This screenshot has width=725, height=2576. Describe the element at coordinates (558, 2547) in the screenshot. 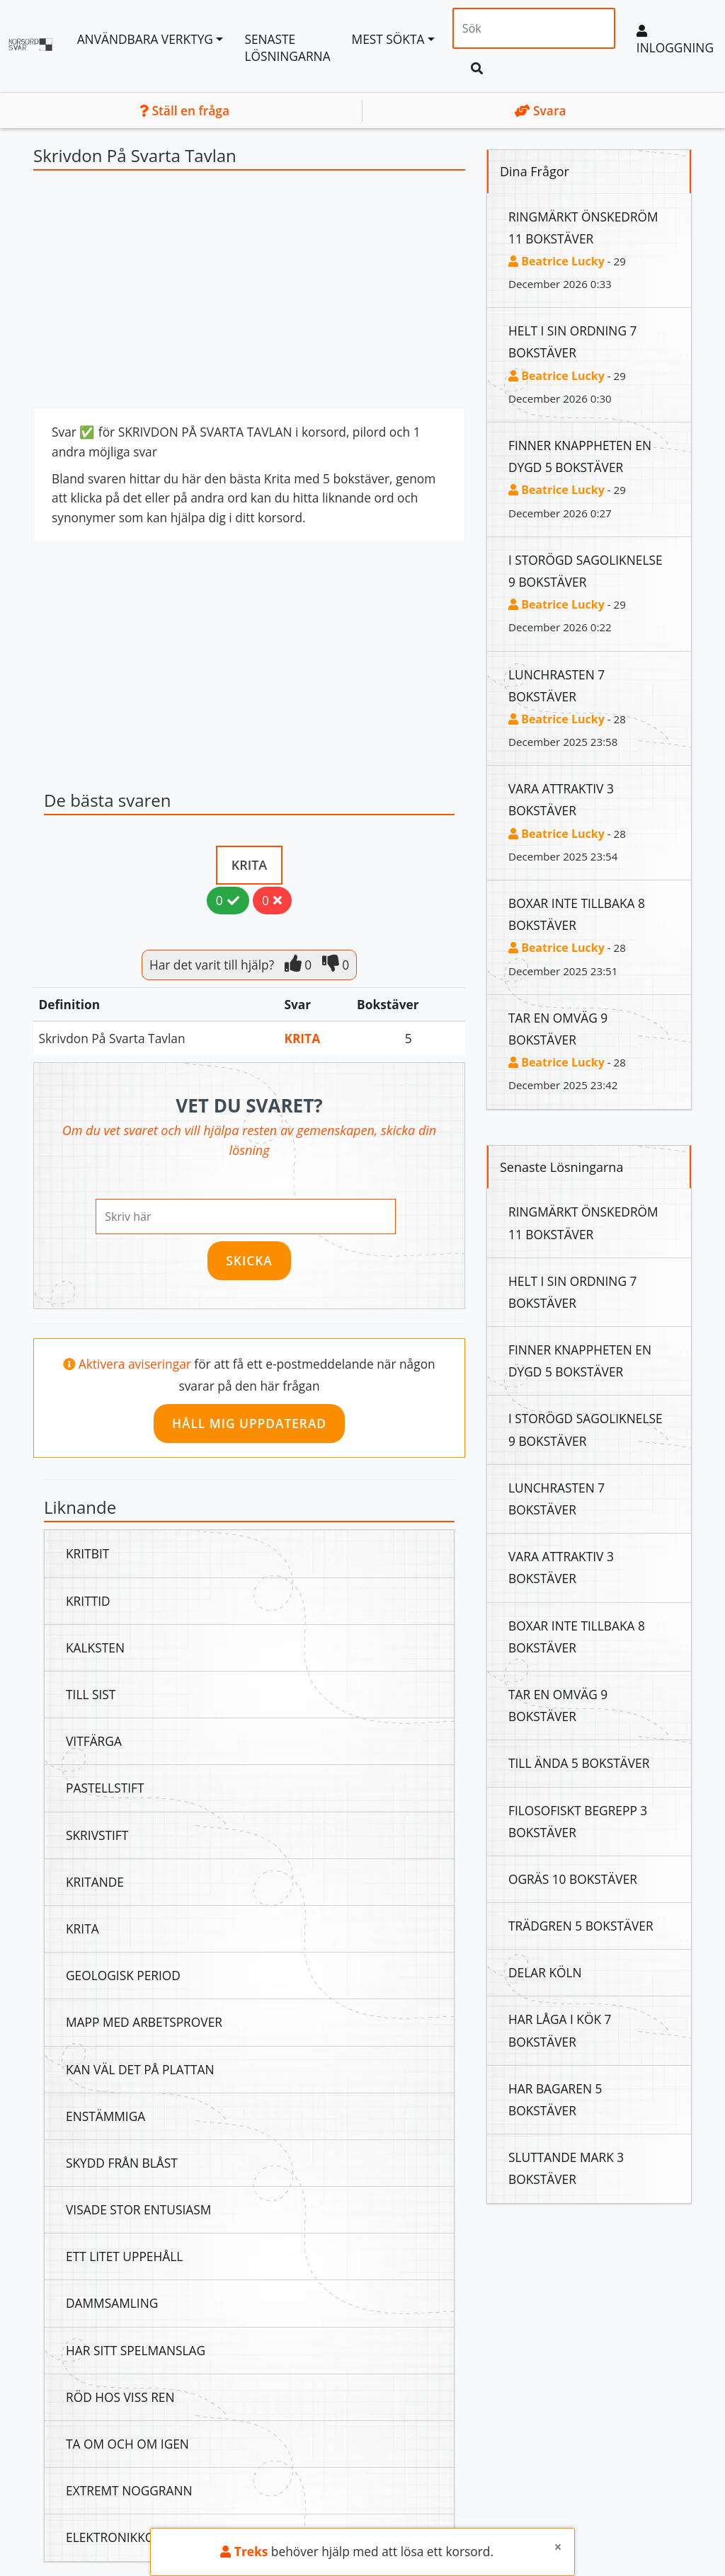

I see `[Close]` at that location.